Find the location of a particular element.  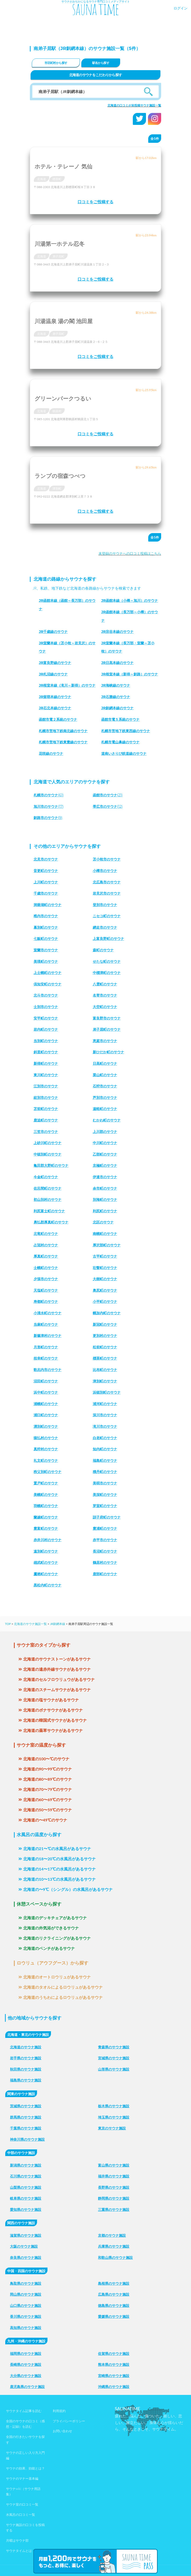

芦別市のサウナ is located at coordinates (105, 1097).